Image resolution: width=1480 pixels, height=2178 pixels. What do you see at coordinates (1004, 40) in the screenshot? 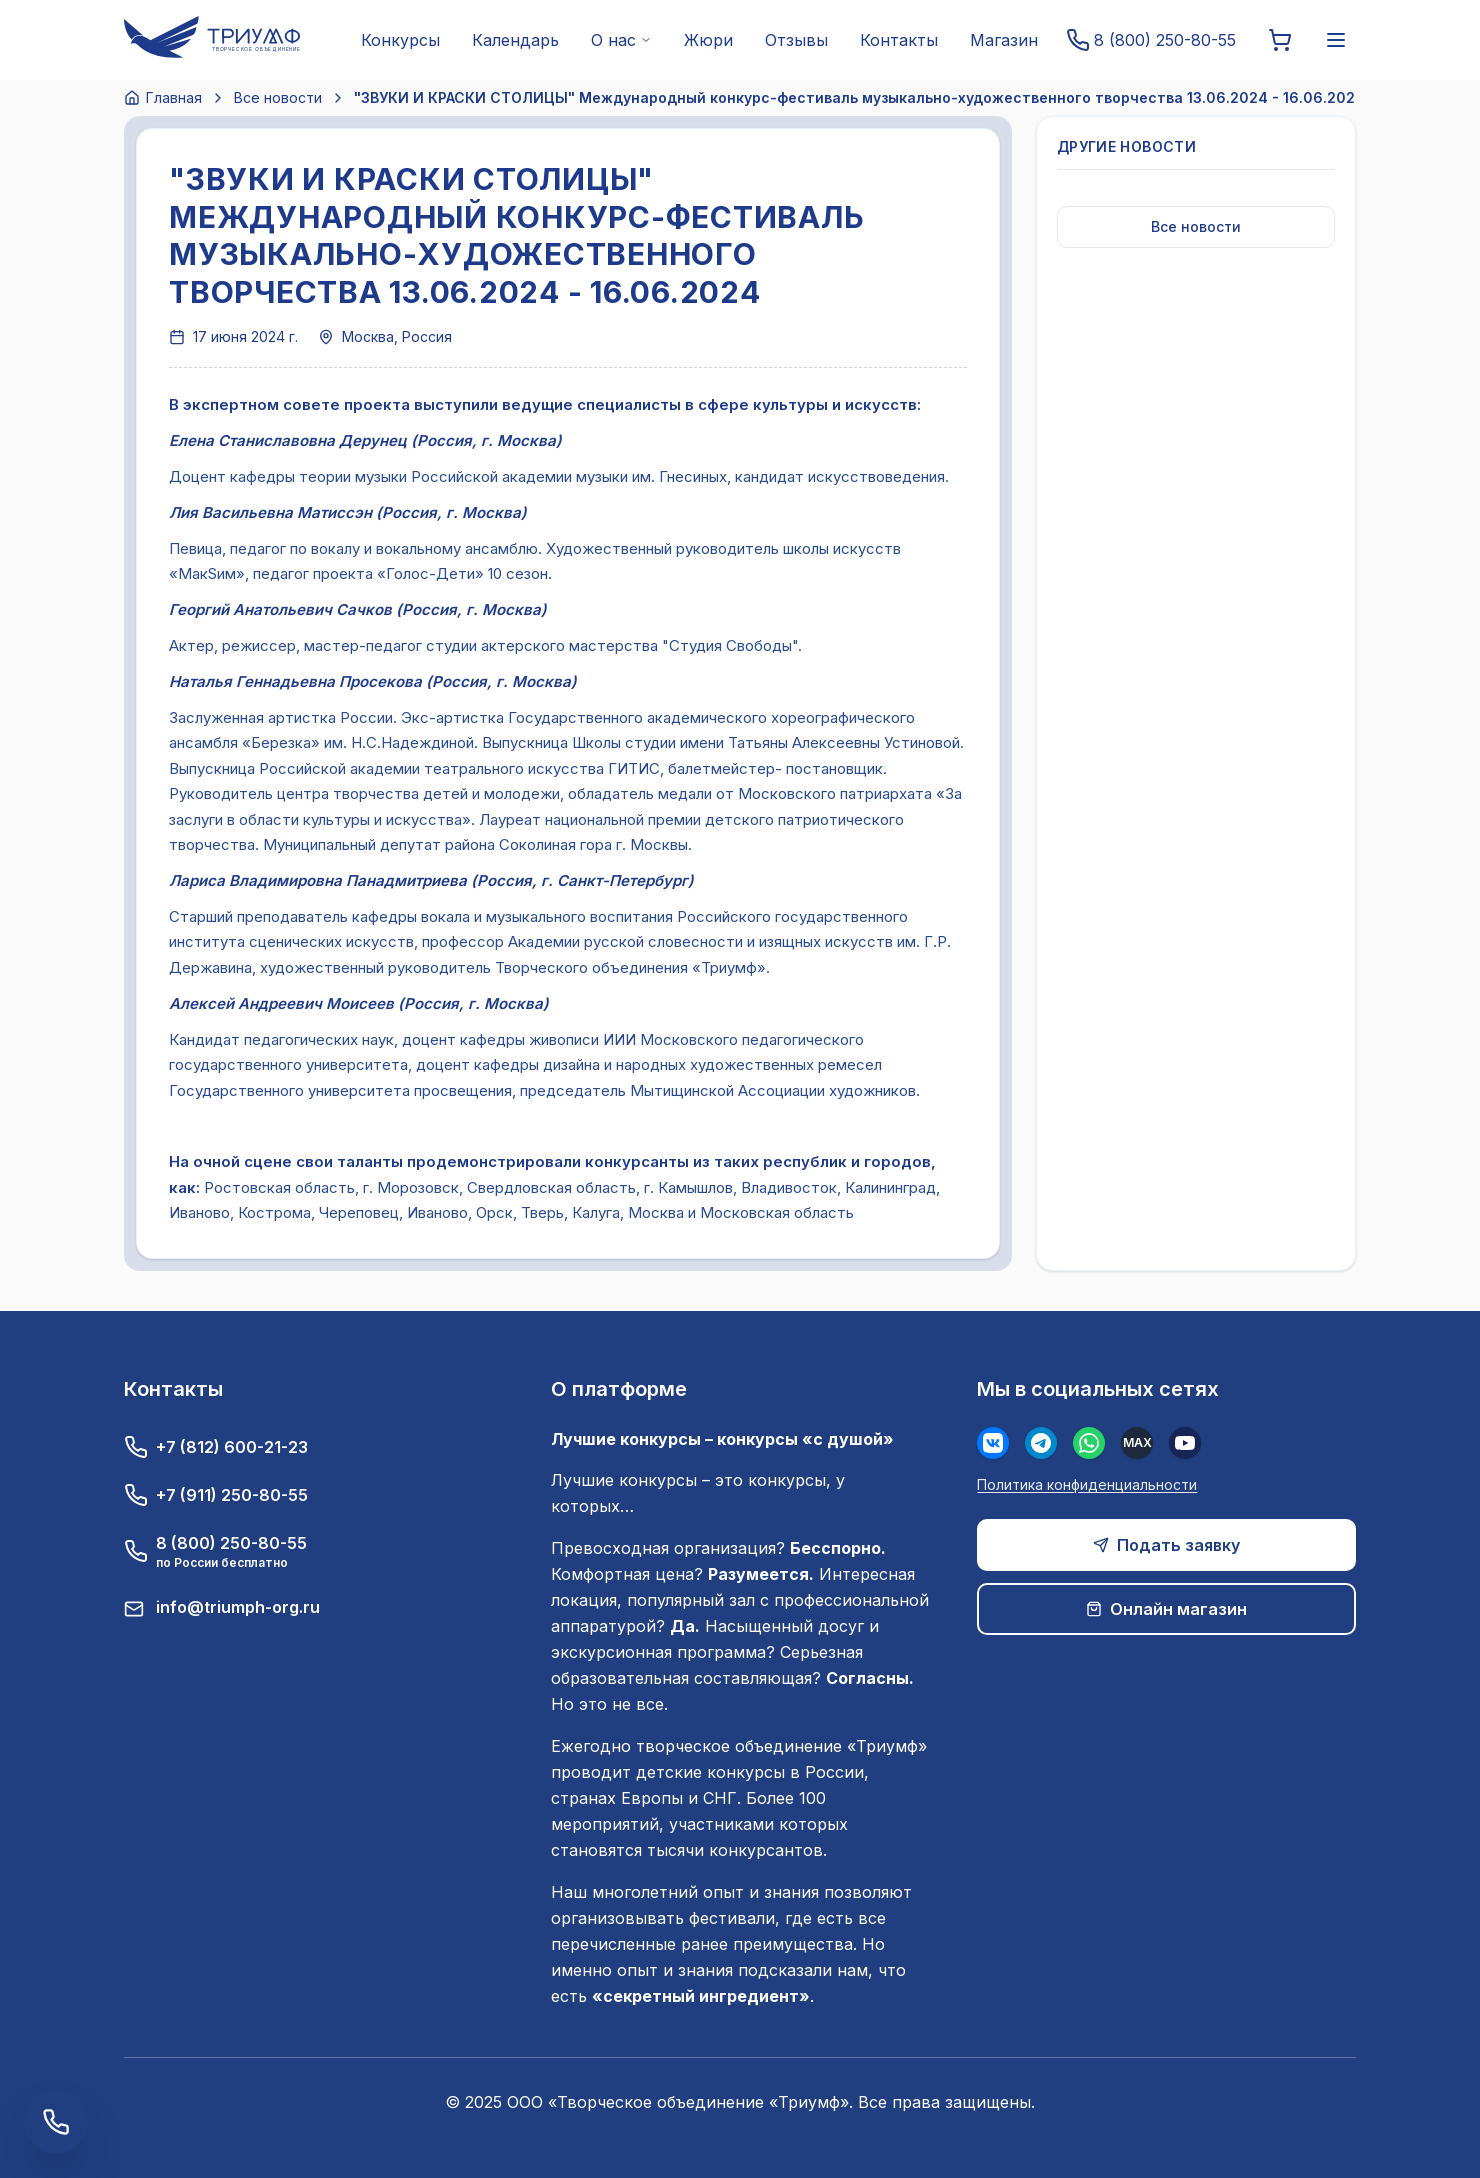
I see `Магазин` at bounding box center [1004, 40].